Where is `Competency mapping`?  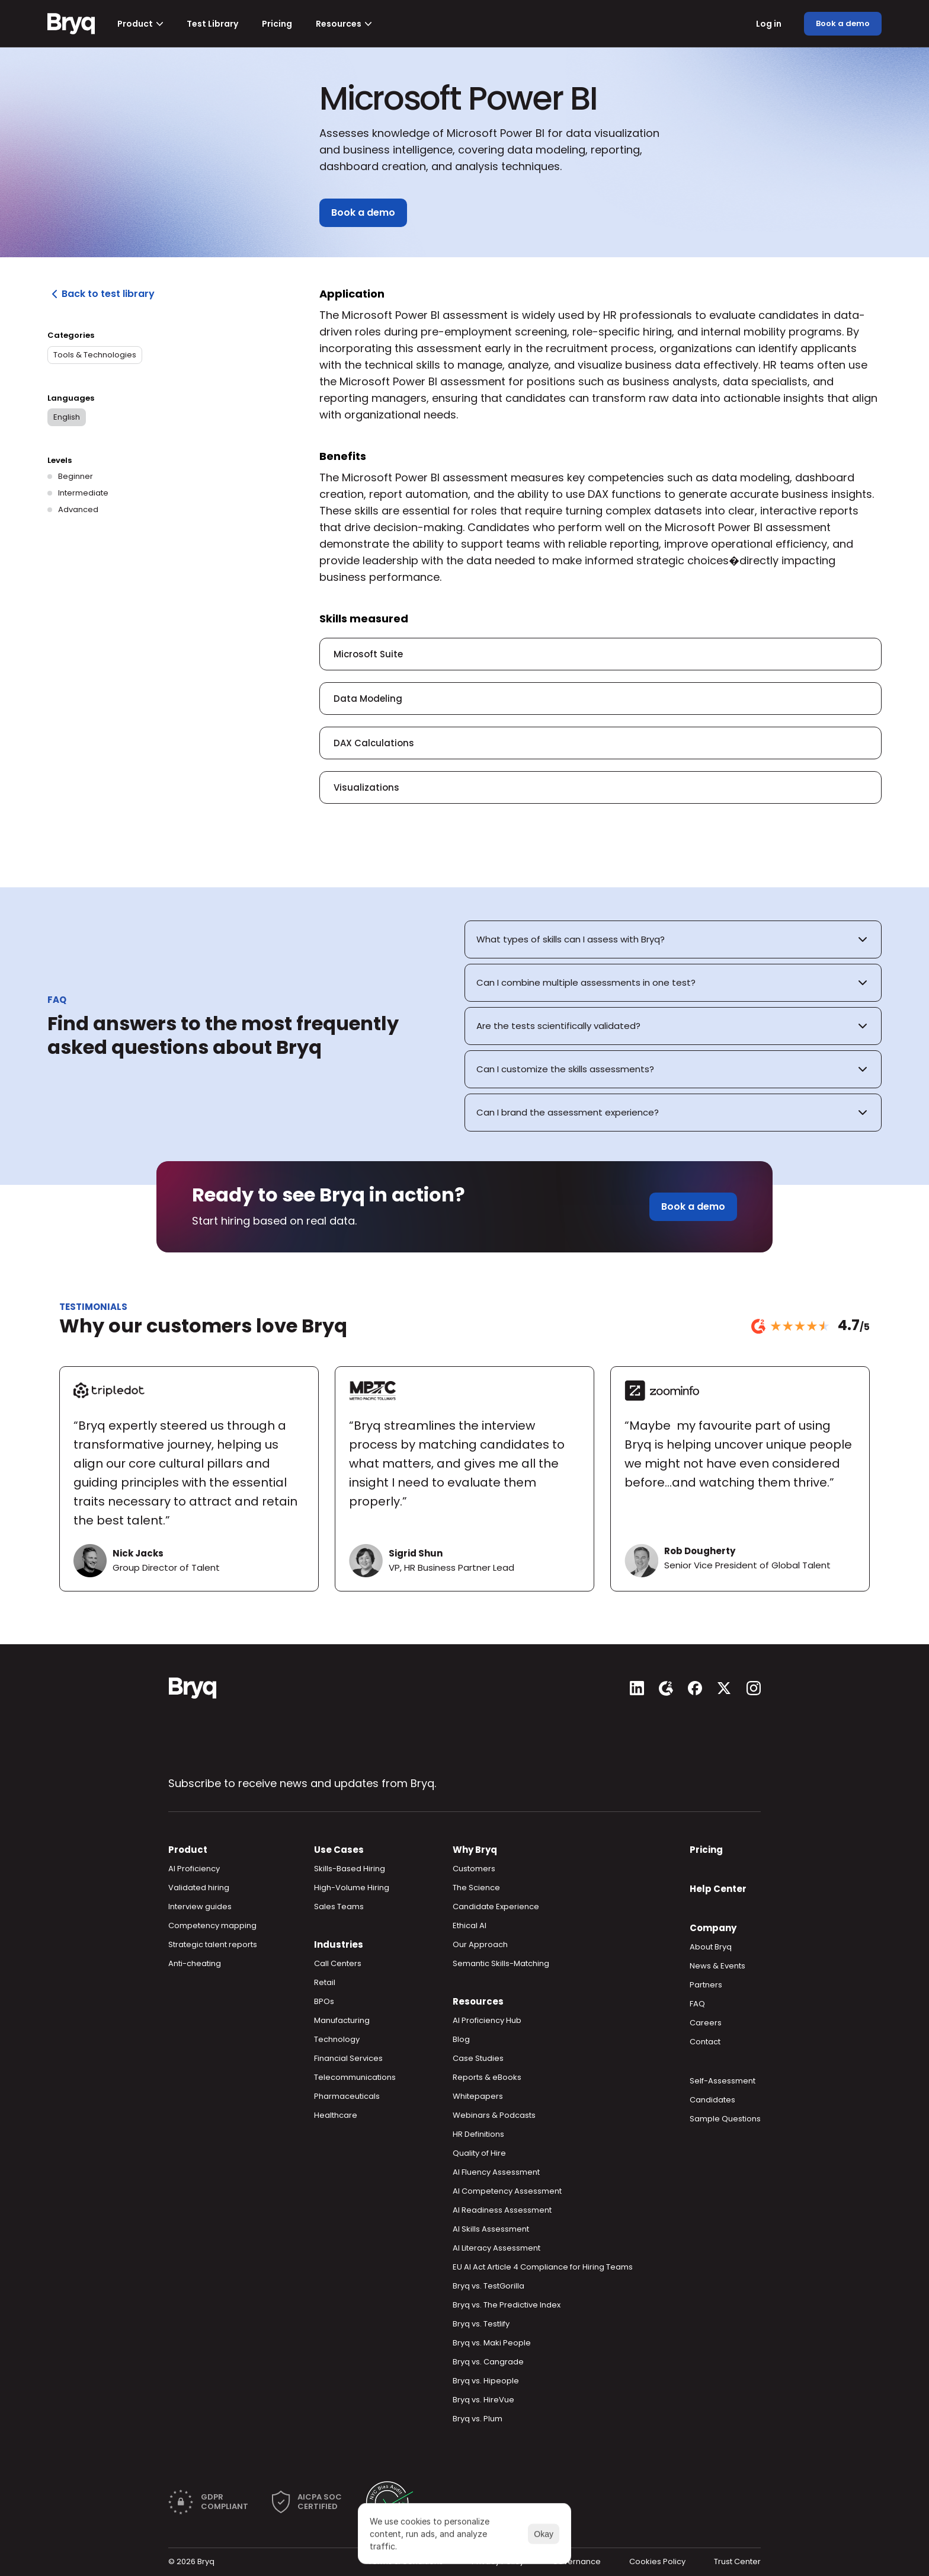 Competency mapping is located at coordinates (212, 1925).